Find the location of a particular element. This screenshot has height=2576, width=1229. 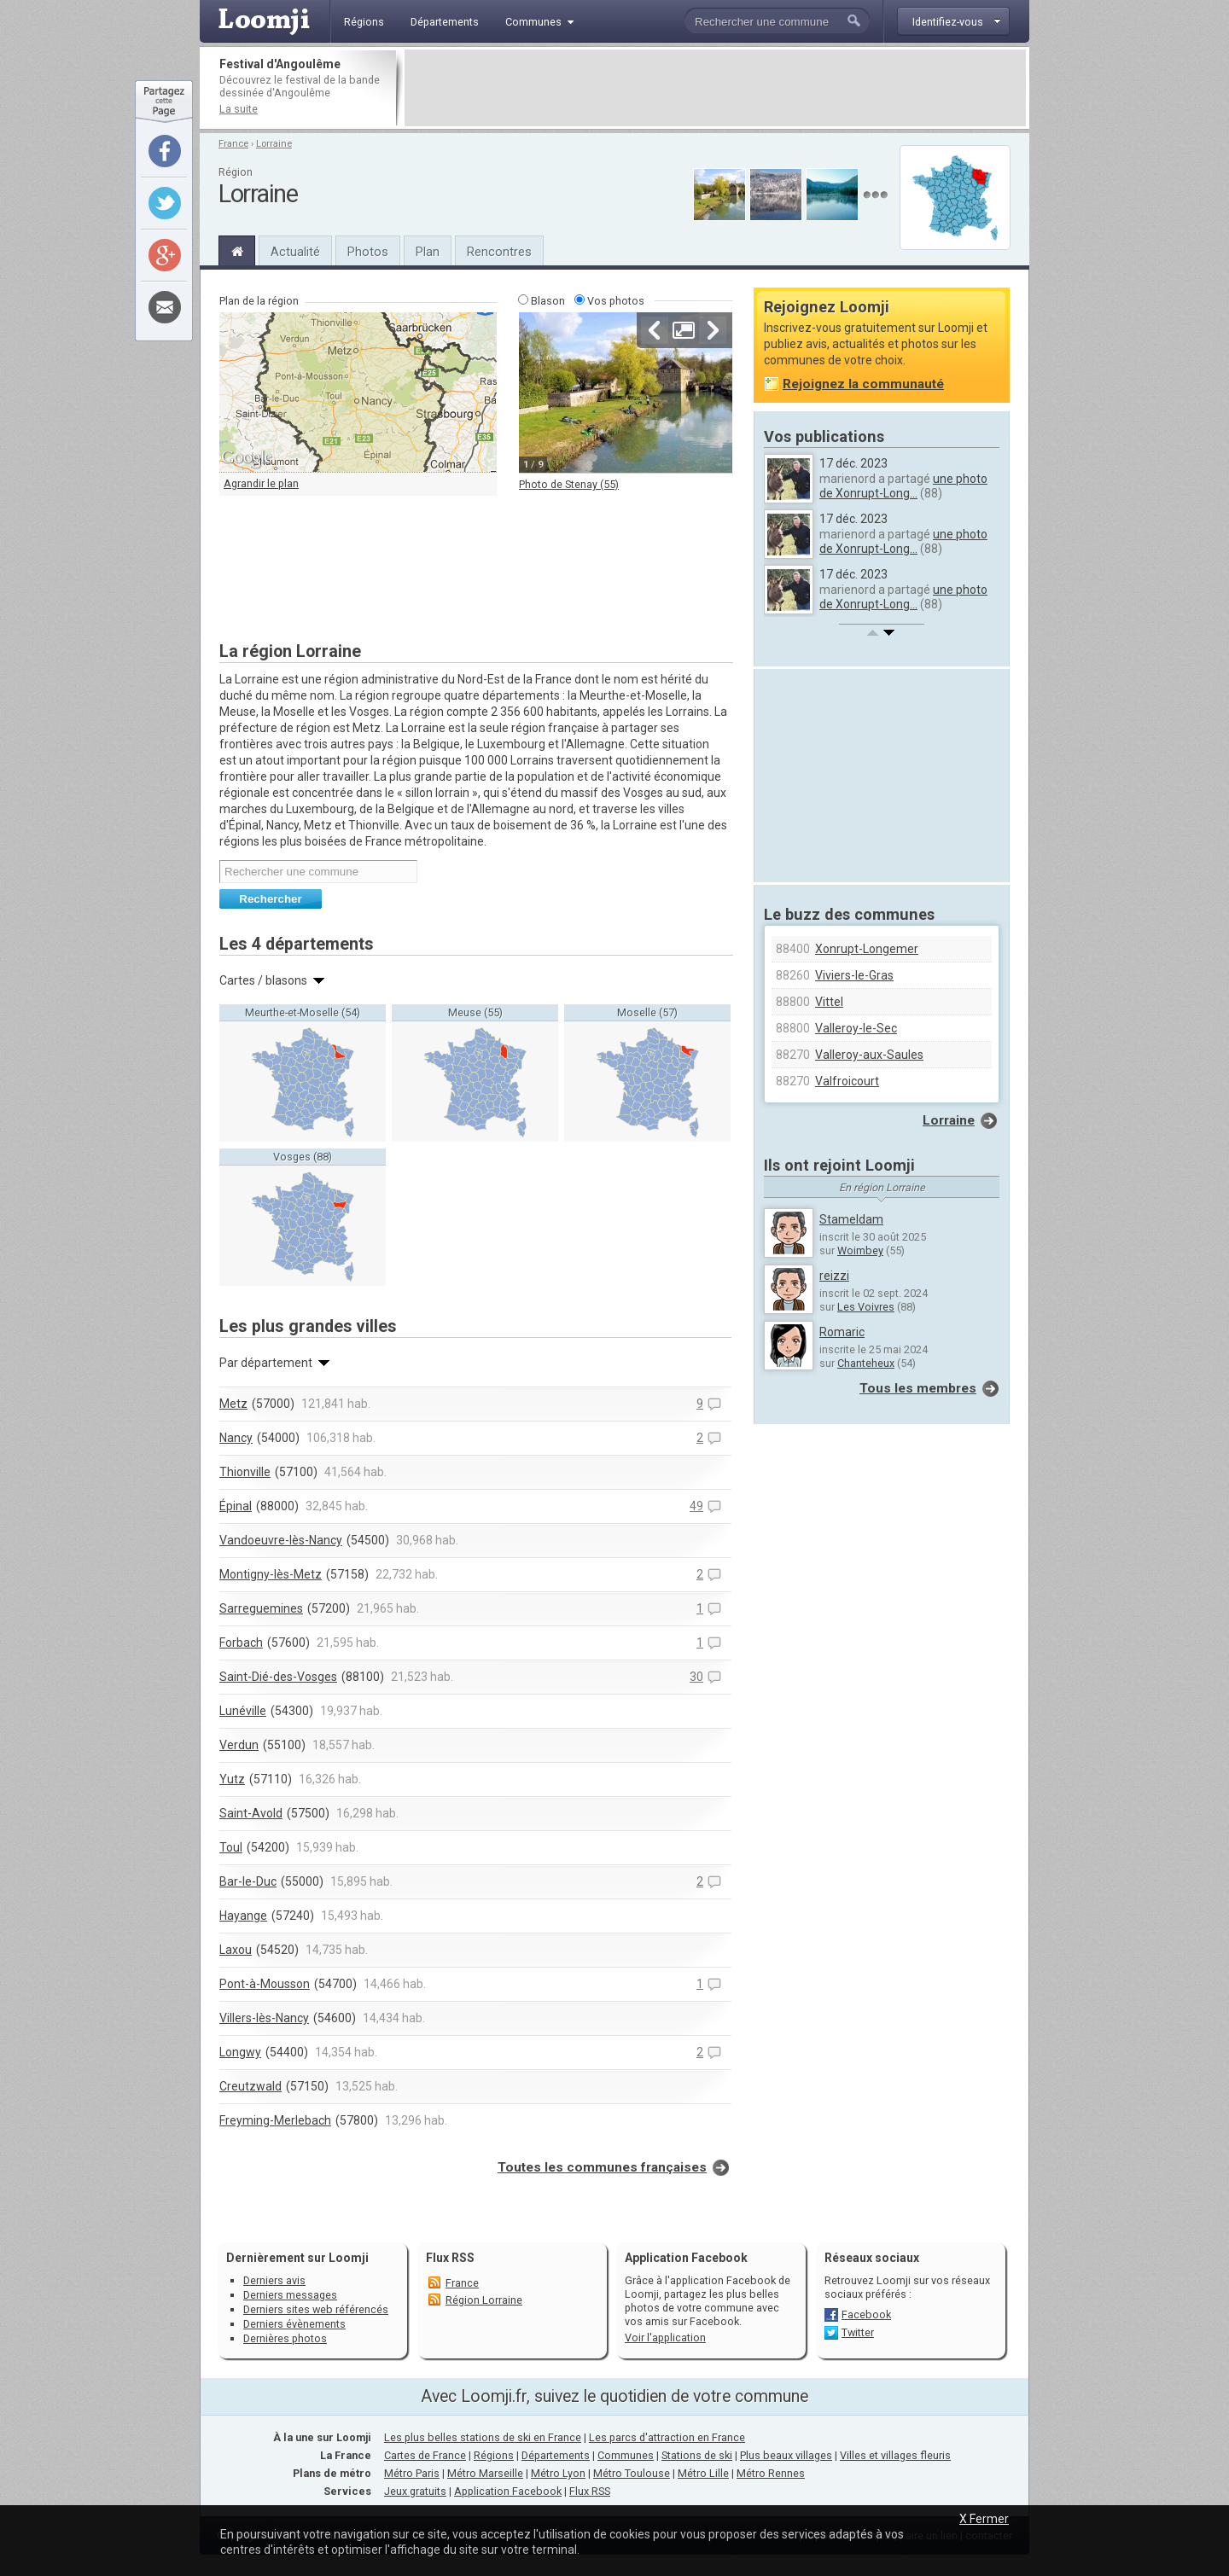

Métro Lyon is located at coordinates (558, 2473).